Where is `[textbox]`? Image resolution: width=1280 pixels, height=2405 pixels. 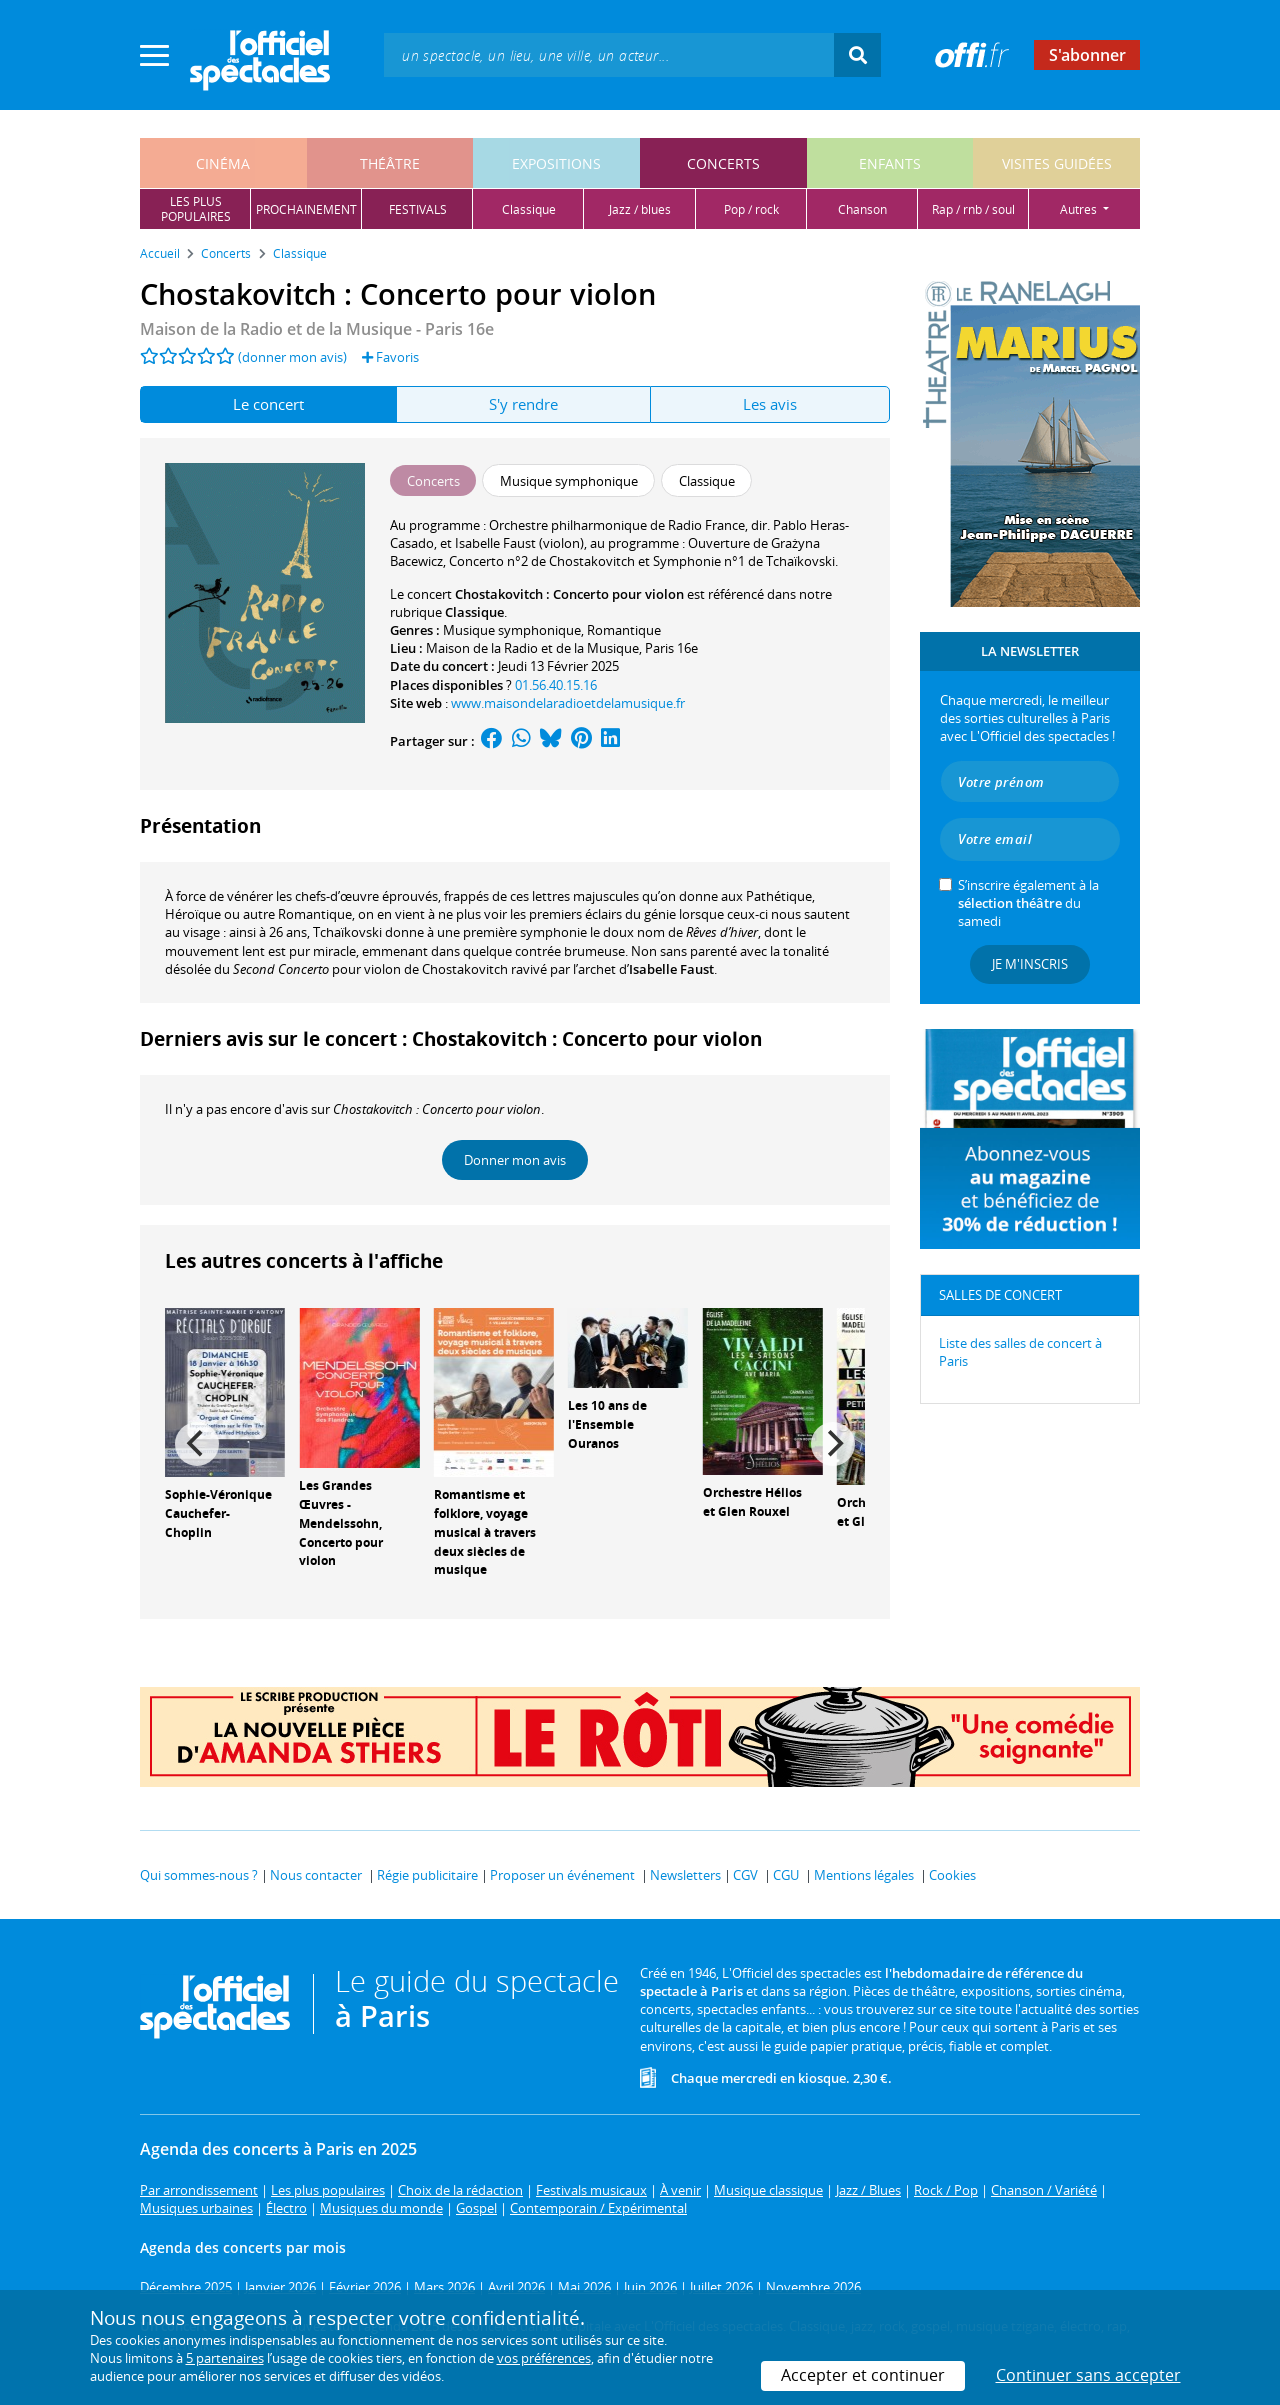
[textbox] is located at coordinates (609, 54).